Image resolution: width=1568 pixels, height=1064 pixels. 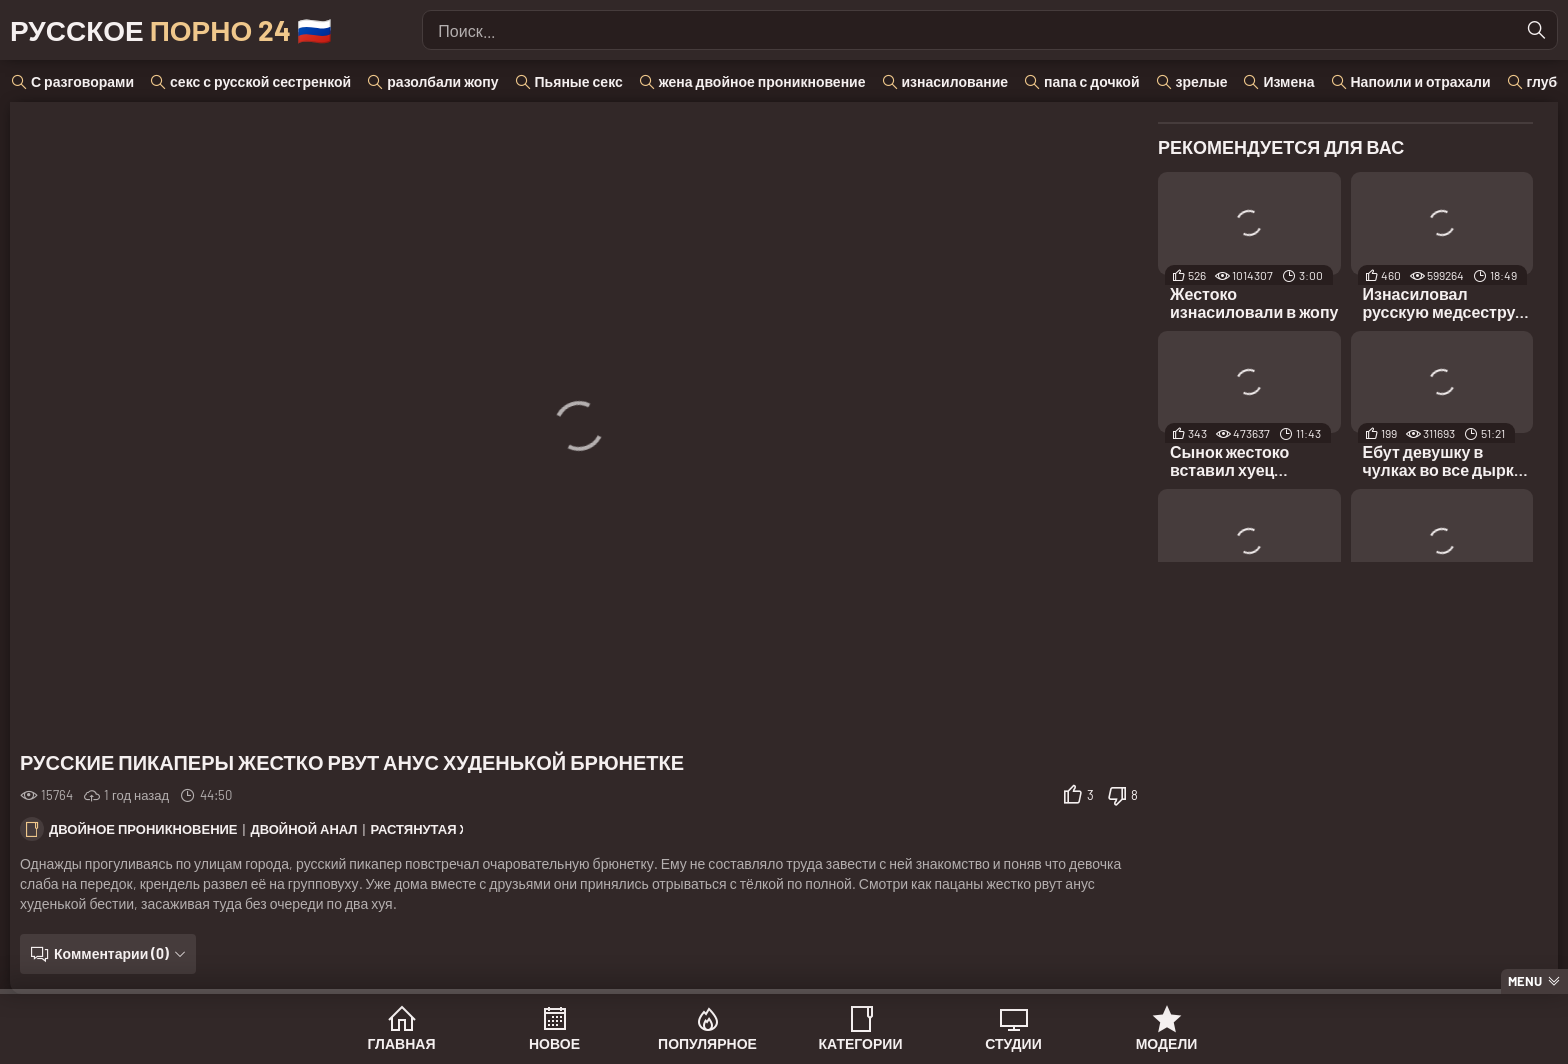 What do you see at coordinates (260, 81) in the screenshot?
I see `секс с русской сестренкой` at bounding box center [260, 81].